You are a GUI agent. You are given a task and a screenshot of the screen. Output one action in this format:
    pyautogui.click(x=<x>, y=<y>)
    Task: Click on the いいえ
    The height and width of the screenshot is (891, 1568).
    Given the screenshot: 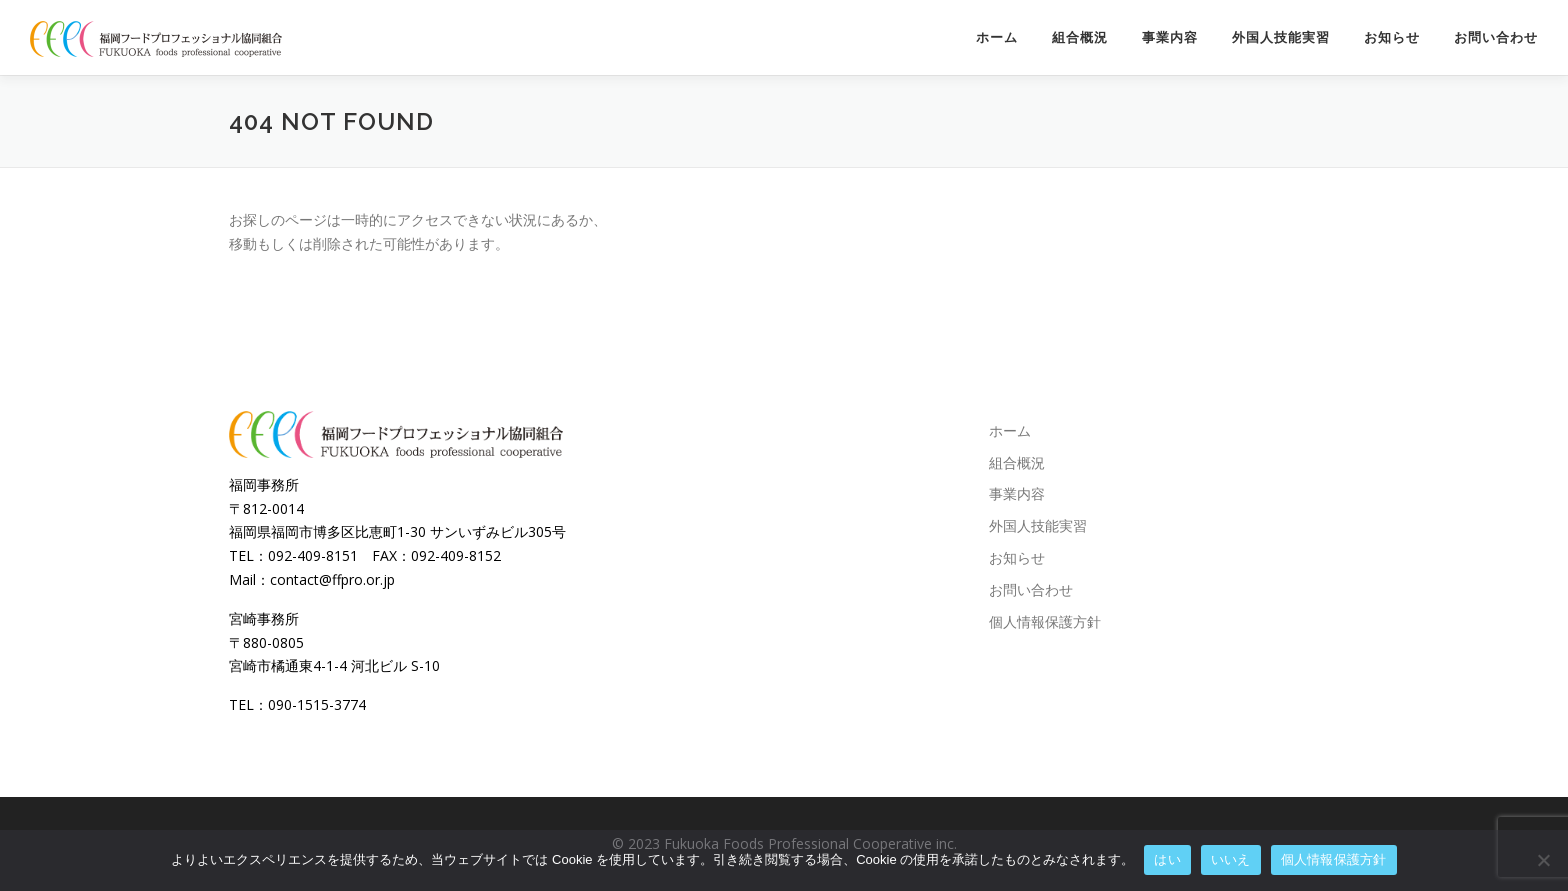 What is the action you would take?
    pyautogui.click(x=1231, y=859)
    